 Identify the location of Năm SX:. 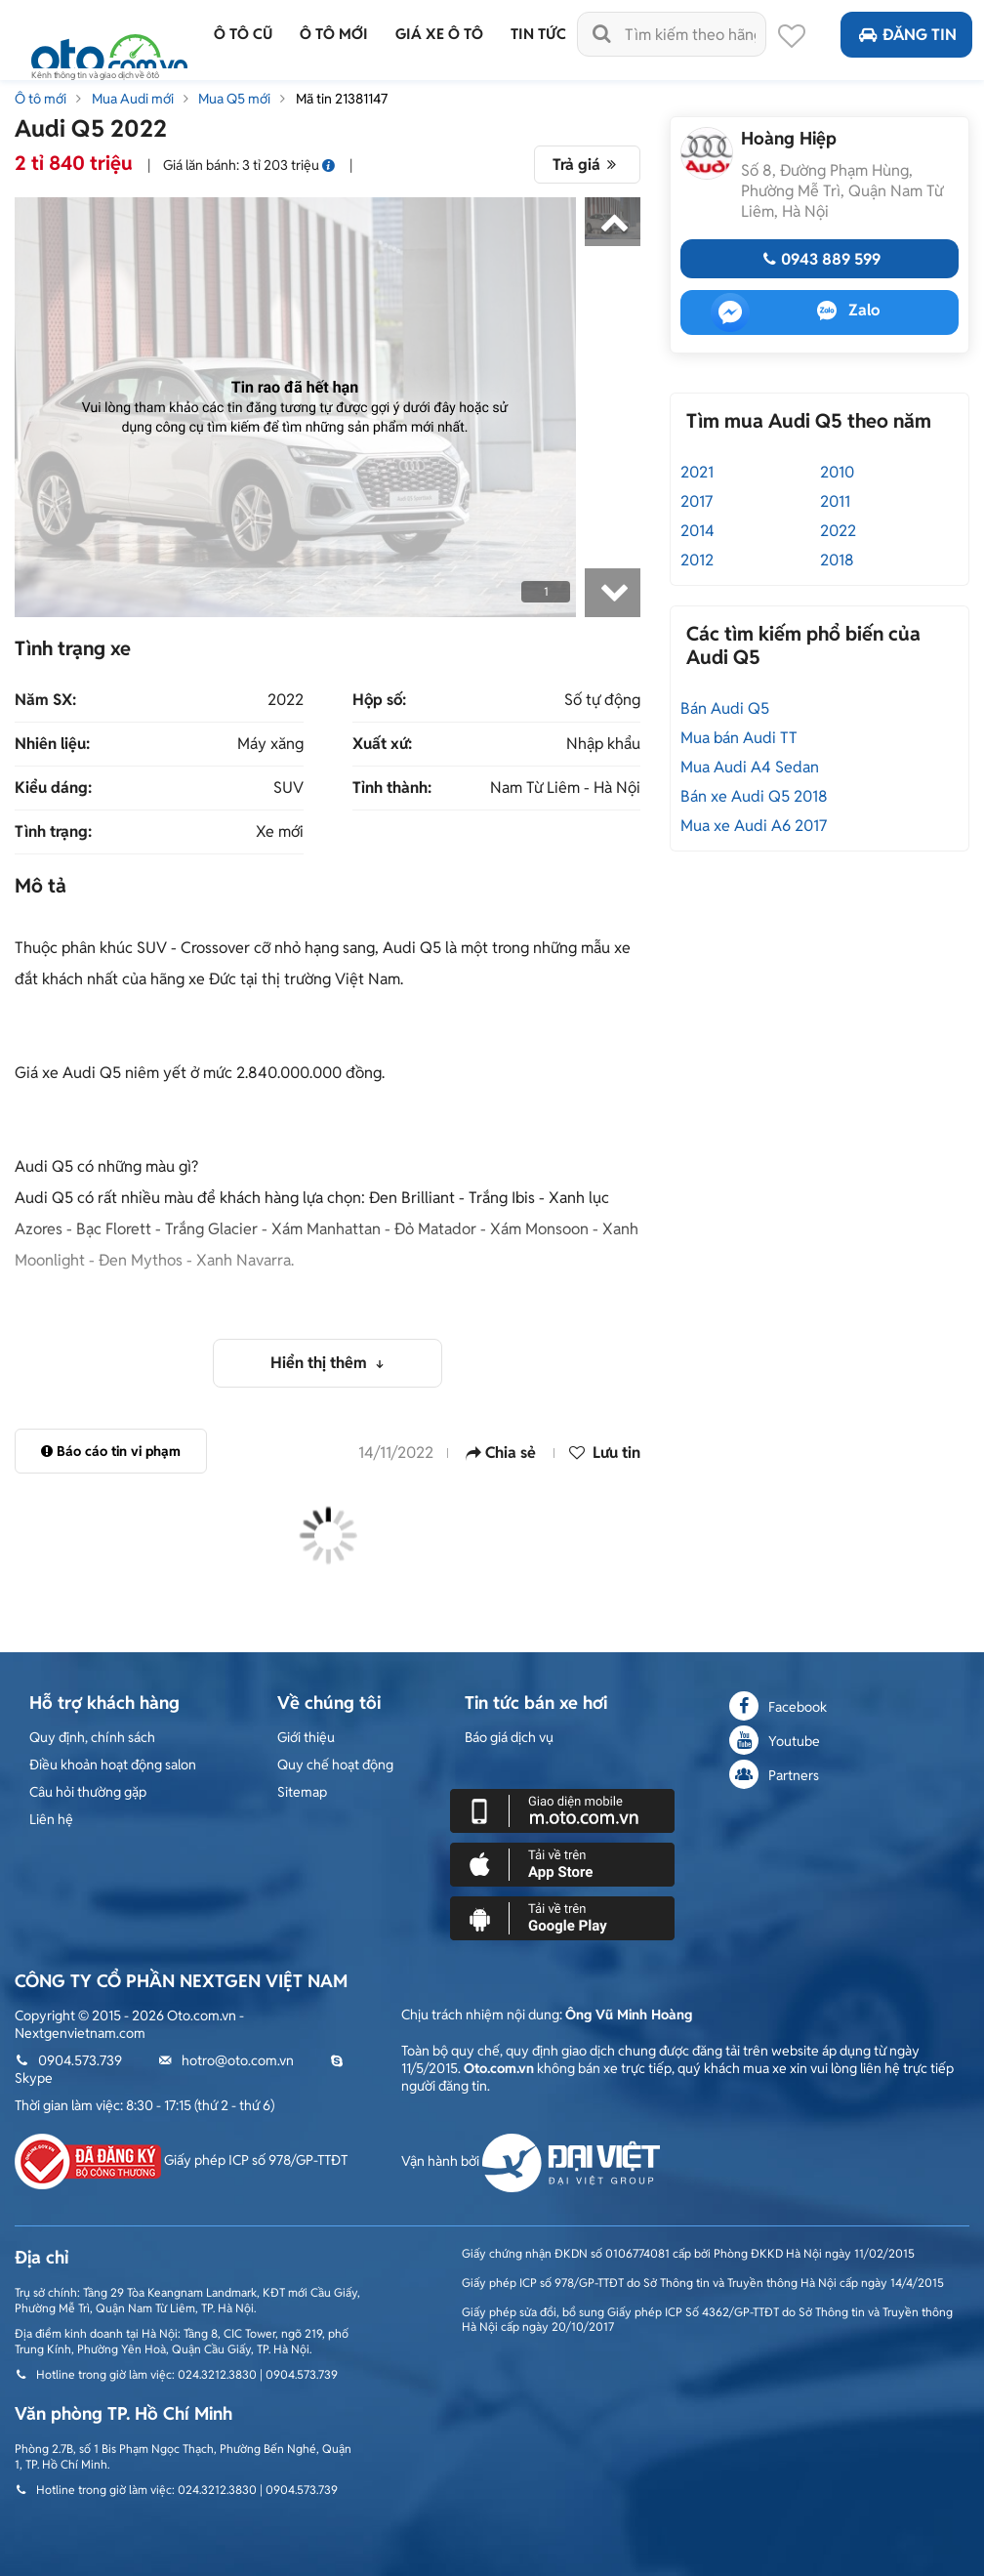
(45, 700).